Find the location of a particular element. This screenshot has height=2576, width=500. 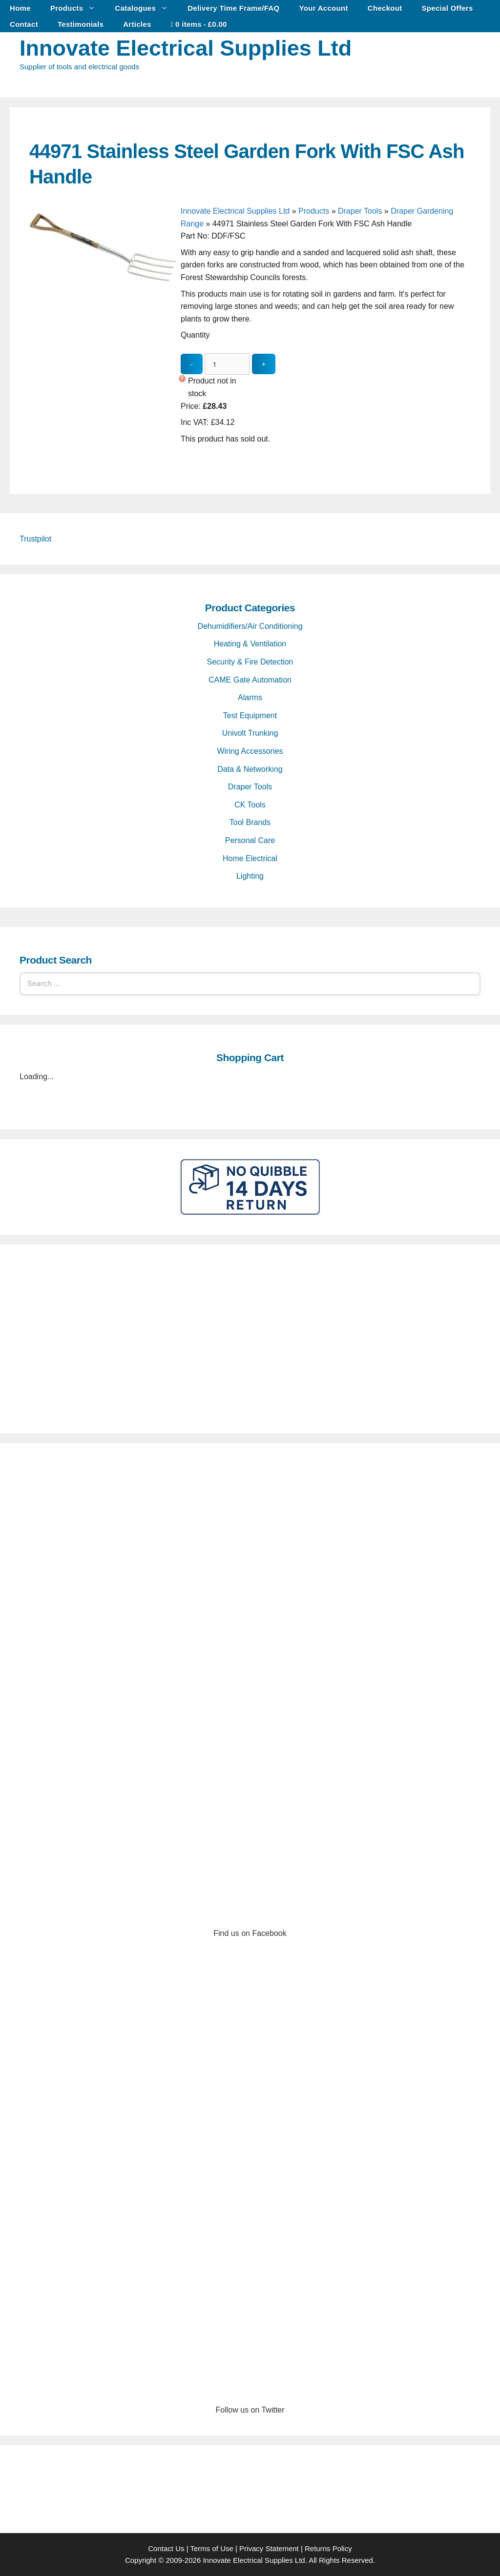

Wiring Accessories is located at coordinates (250, 751).